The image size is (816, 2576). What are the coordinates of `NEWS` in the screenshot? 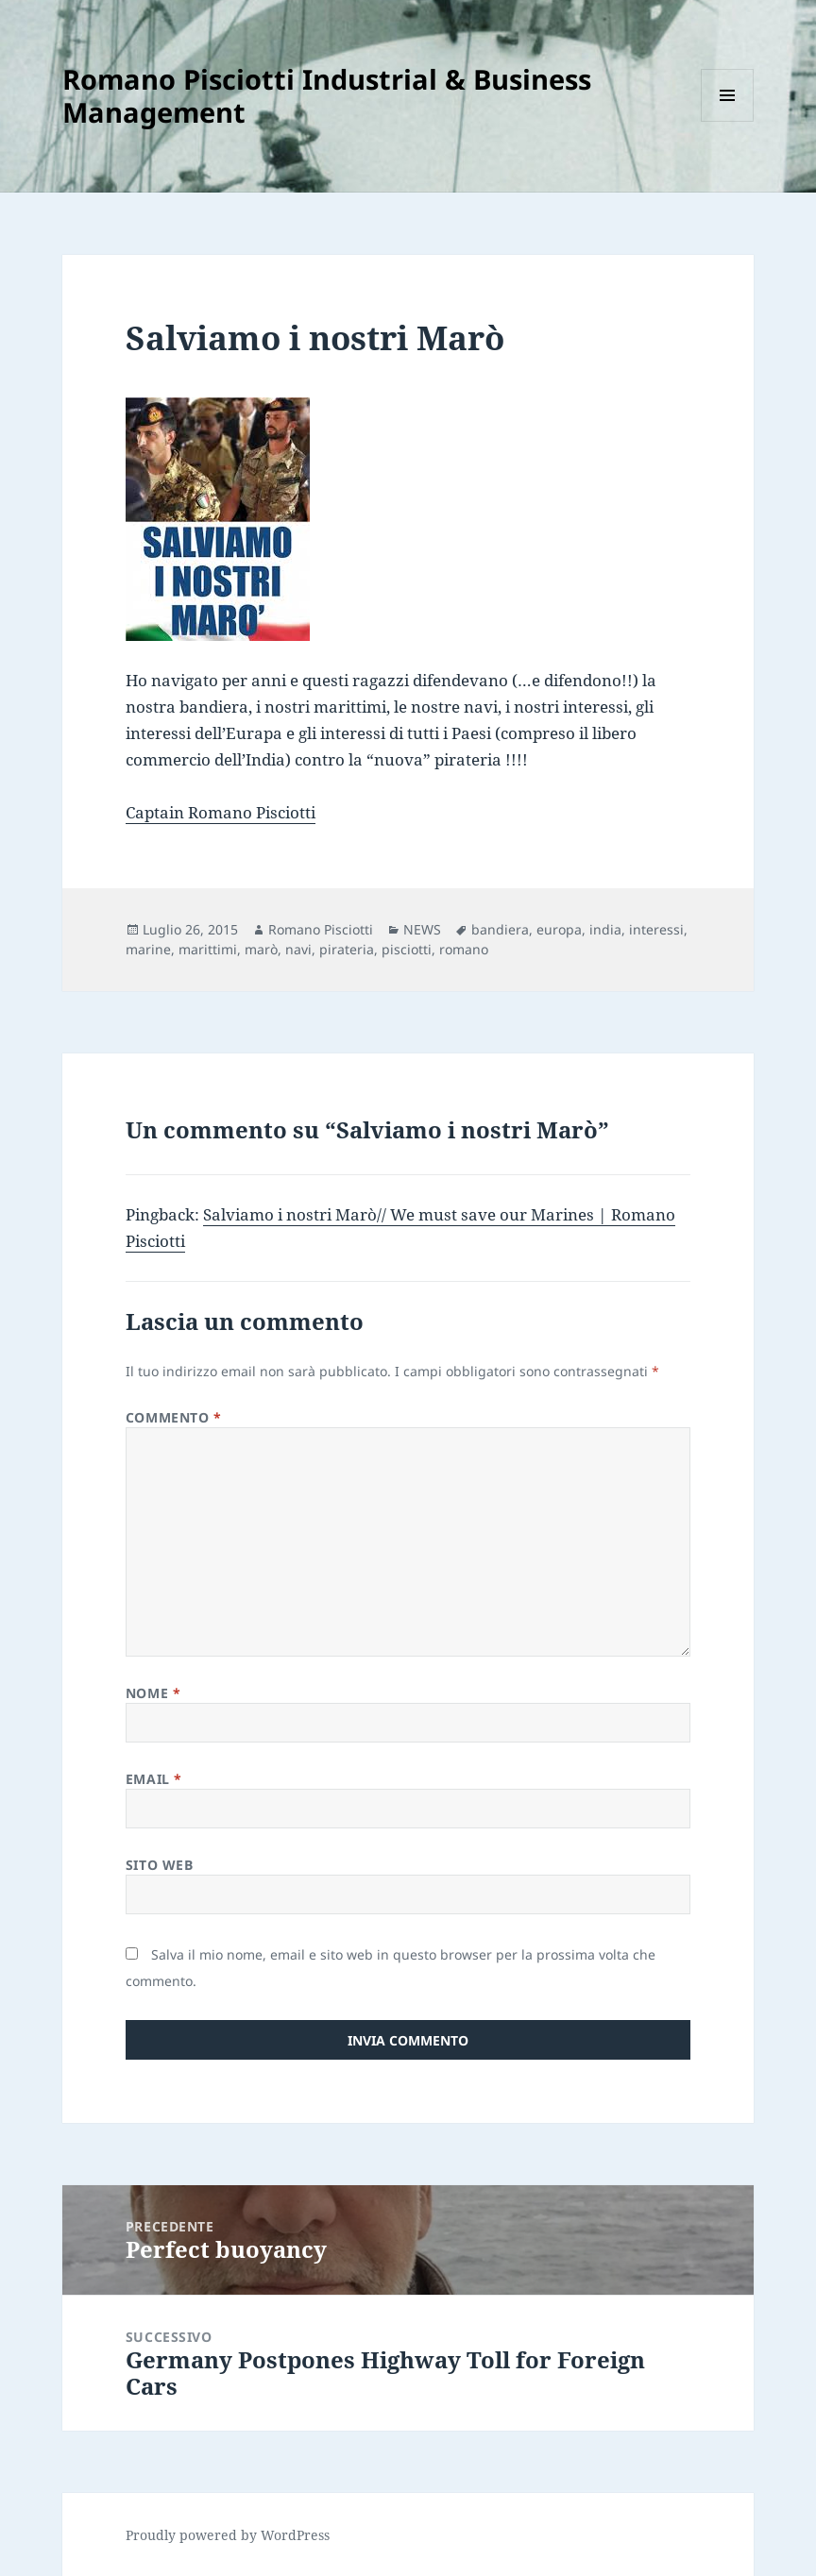 It's located at (422, 929).